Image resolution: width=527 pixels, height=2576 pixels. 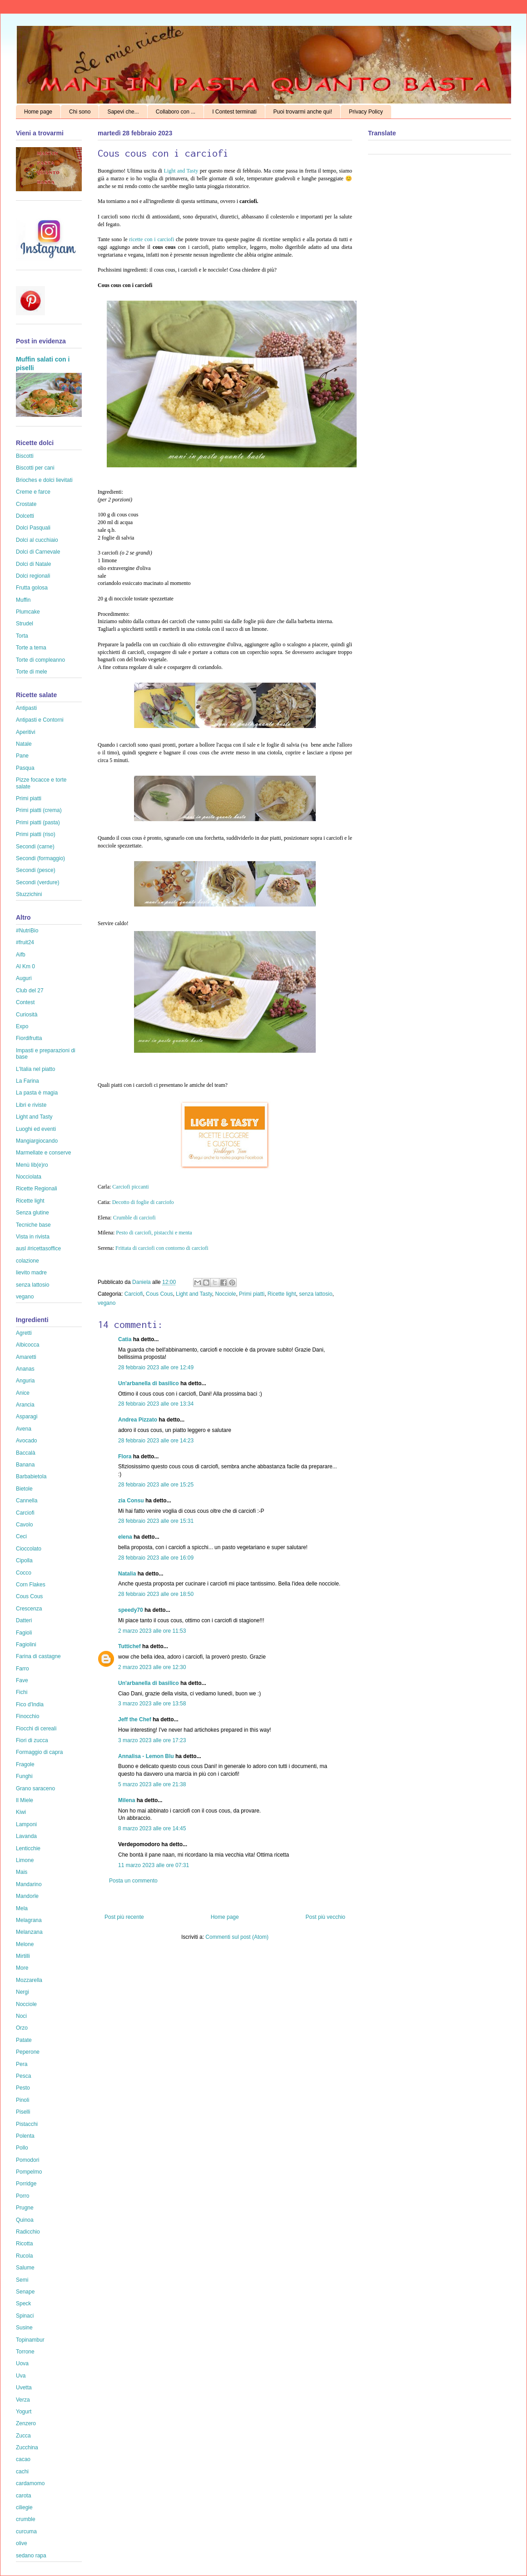 I want to click on Mangiargiocando, so click(x=37, y=1141).